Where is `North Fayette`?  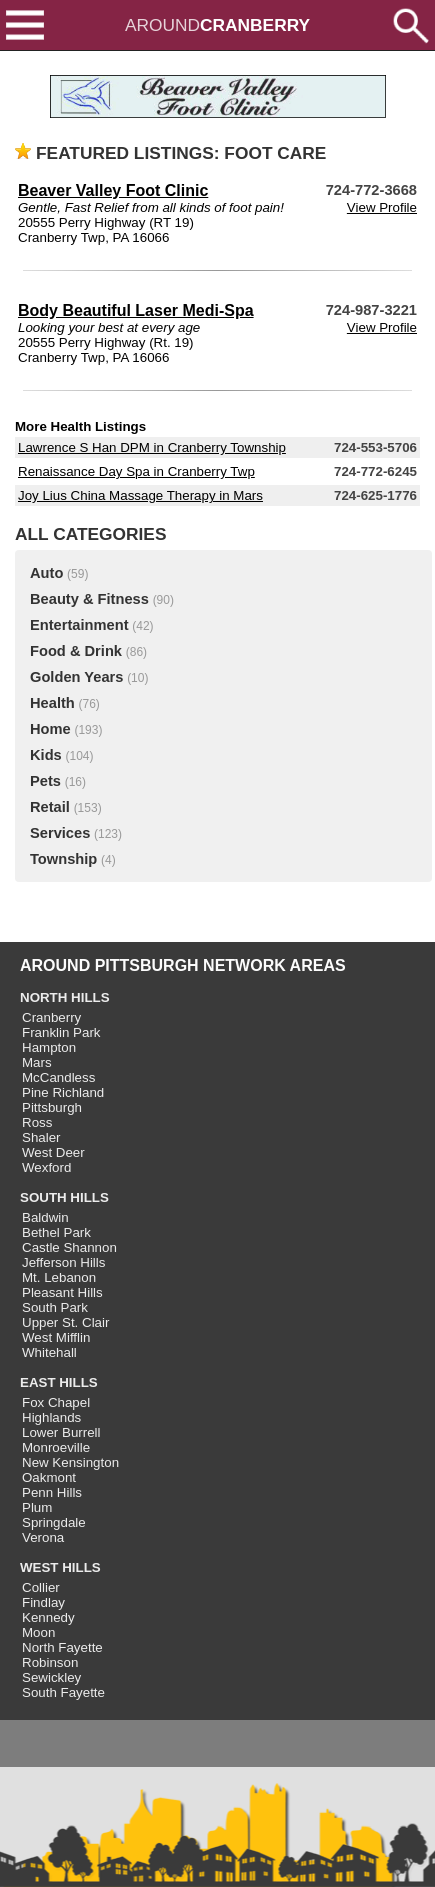 North Fayette is located at coordinates (62, 1647).